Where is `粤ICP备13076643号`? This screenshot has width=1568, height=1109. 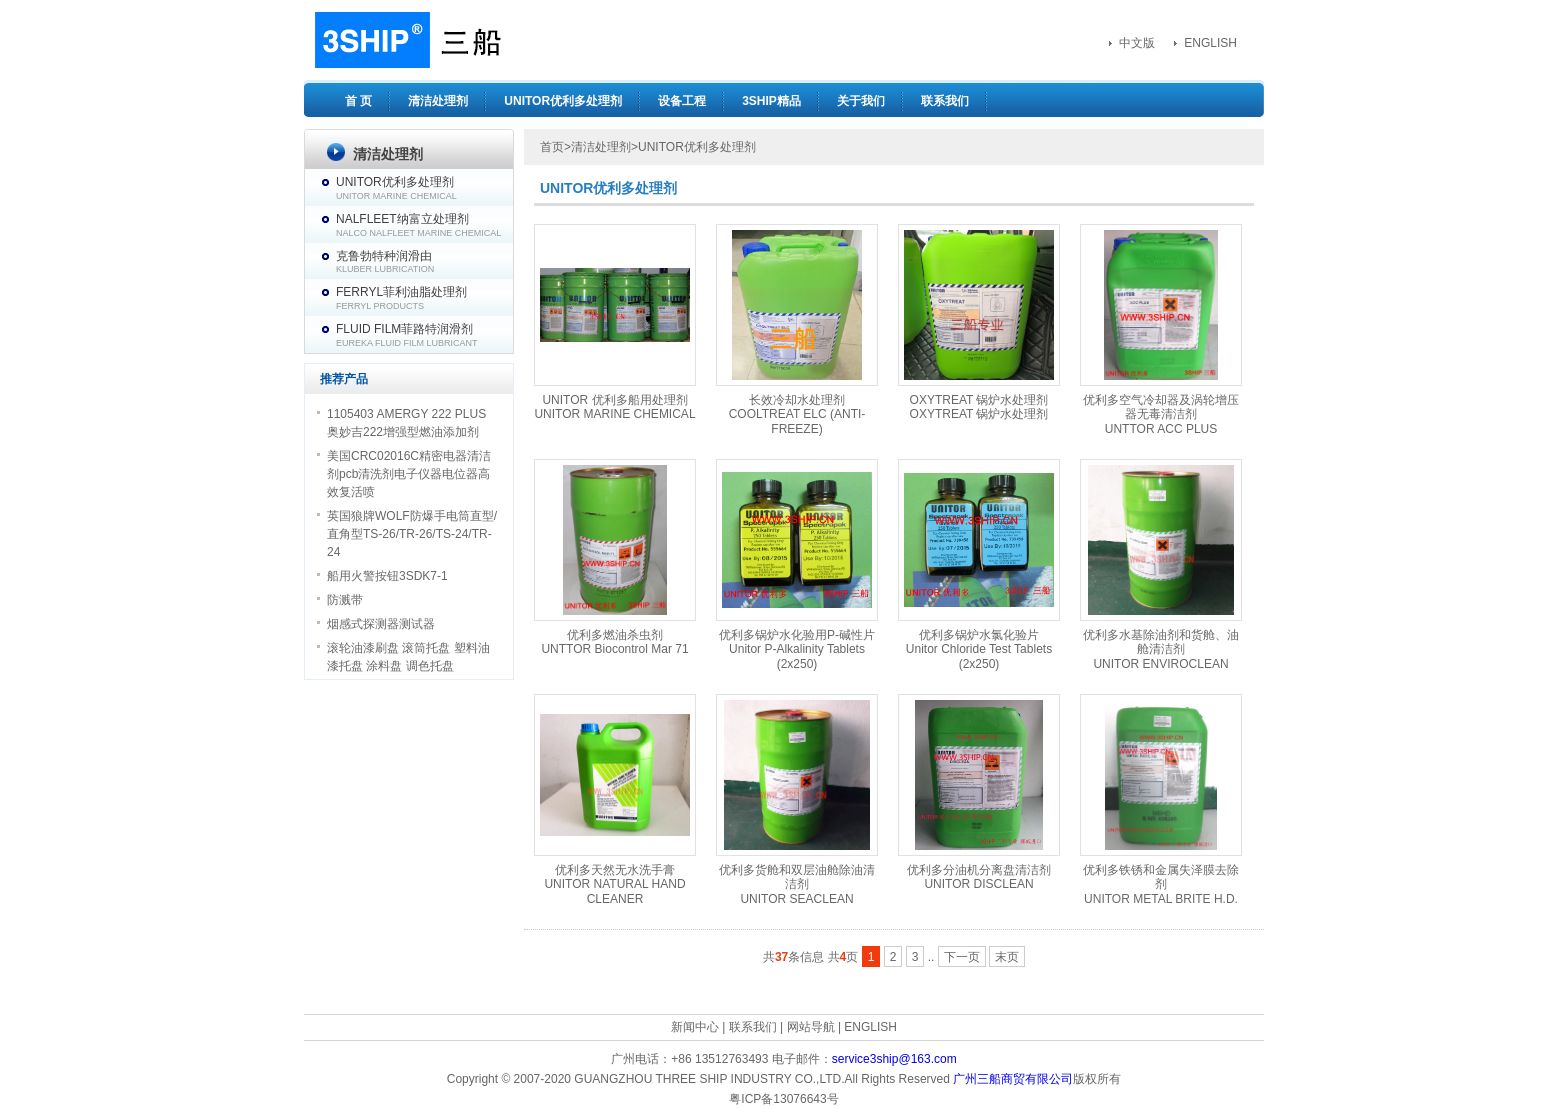 粤ICP备13076643号 is located at coordinates (783, 1099).